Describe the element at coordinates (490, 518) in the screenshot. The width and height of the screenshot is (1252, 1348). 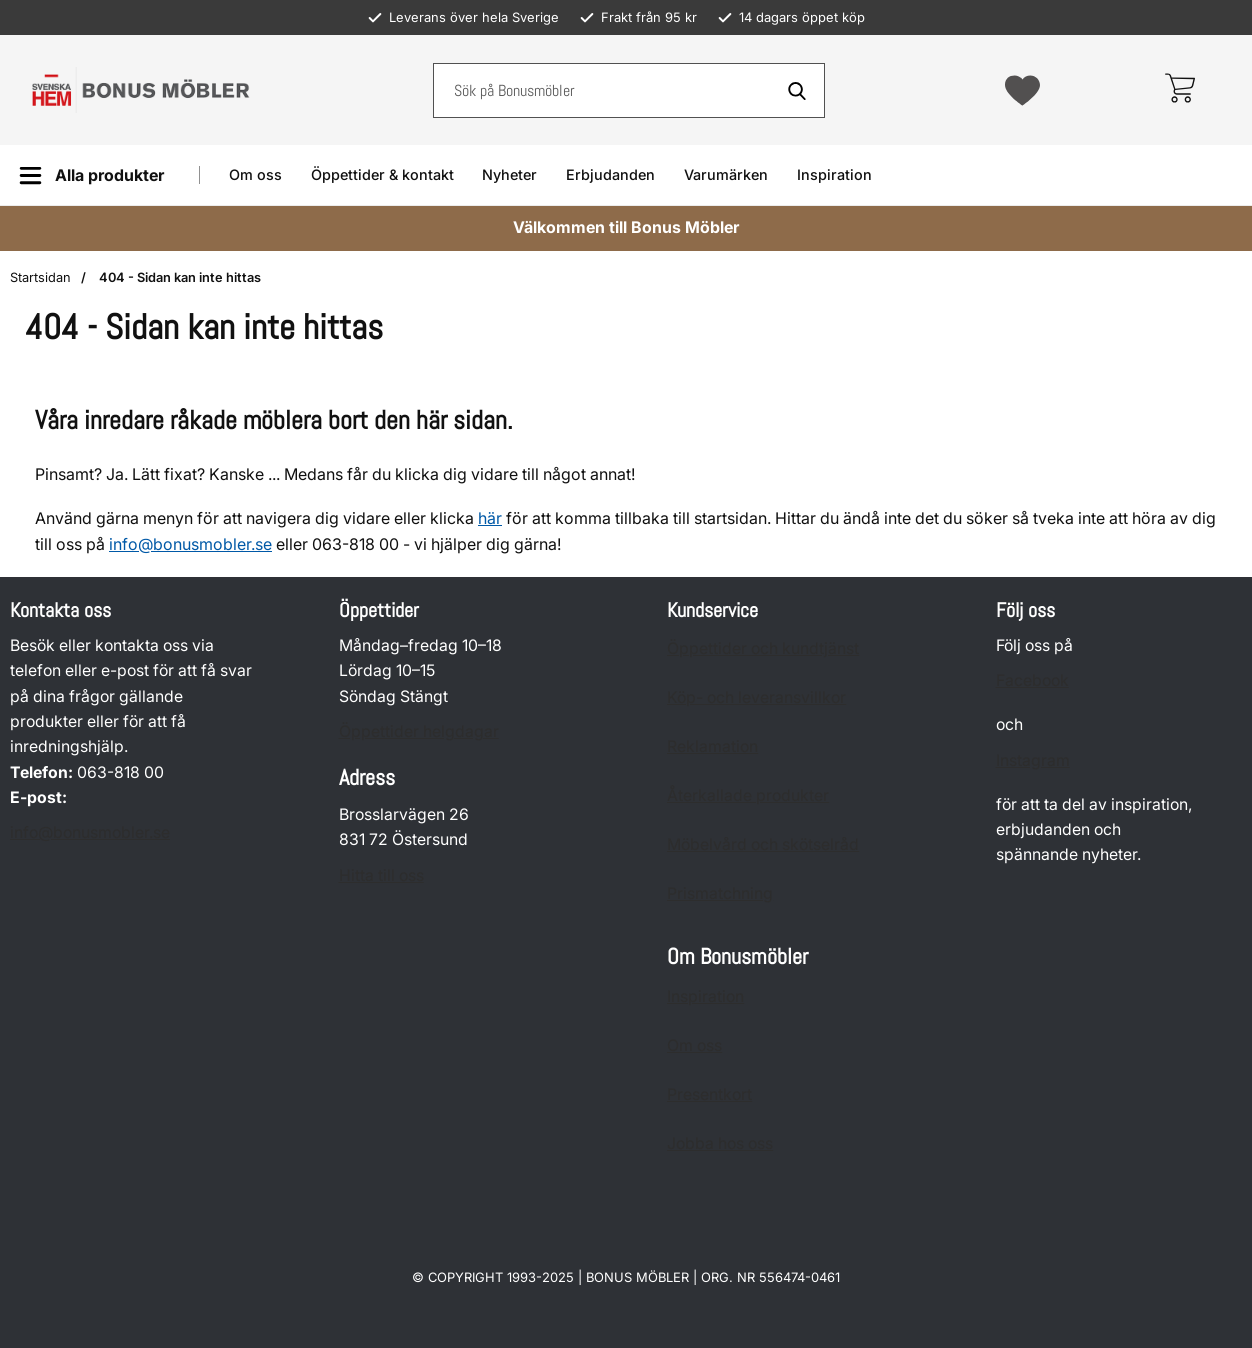
I see `här` at that location.